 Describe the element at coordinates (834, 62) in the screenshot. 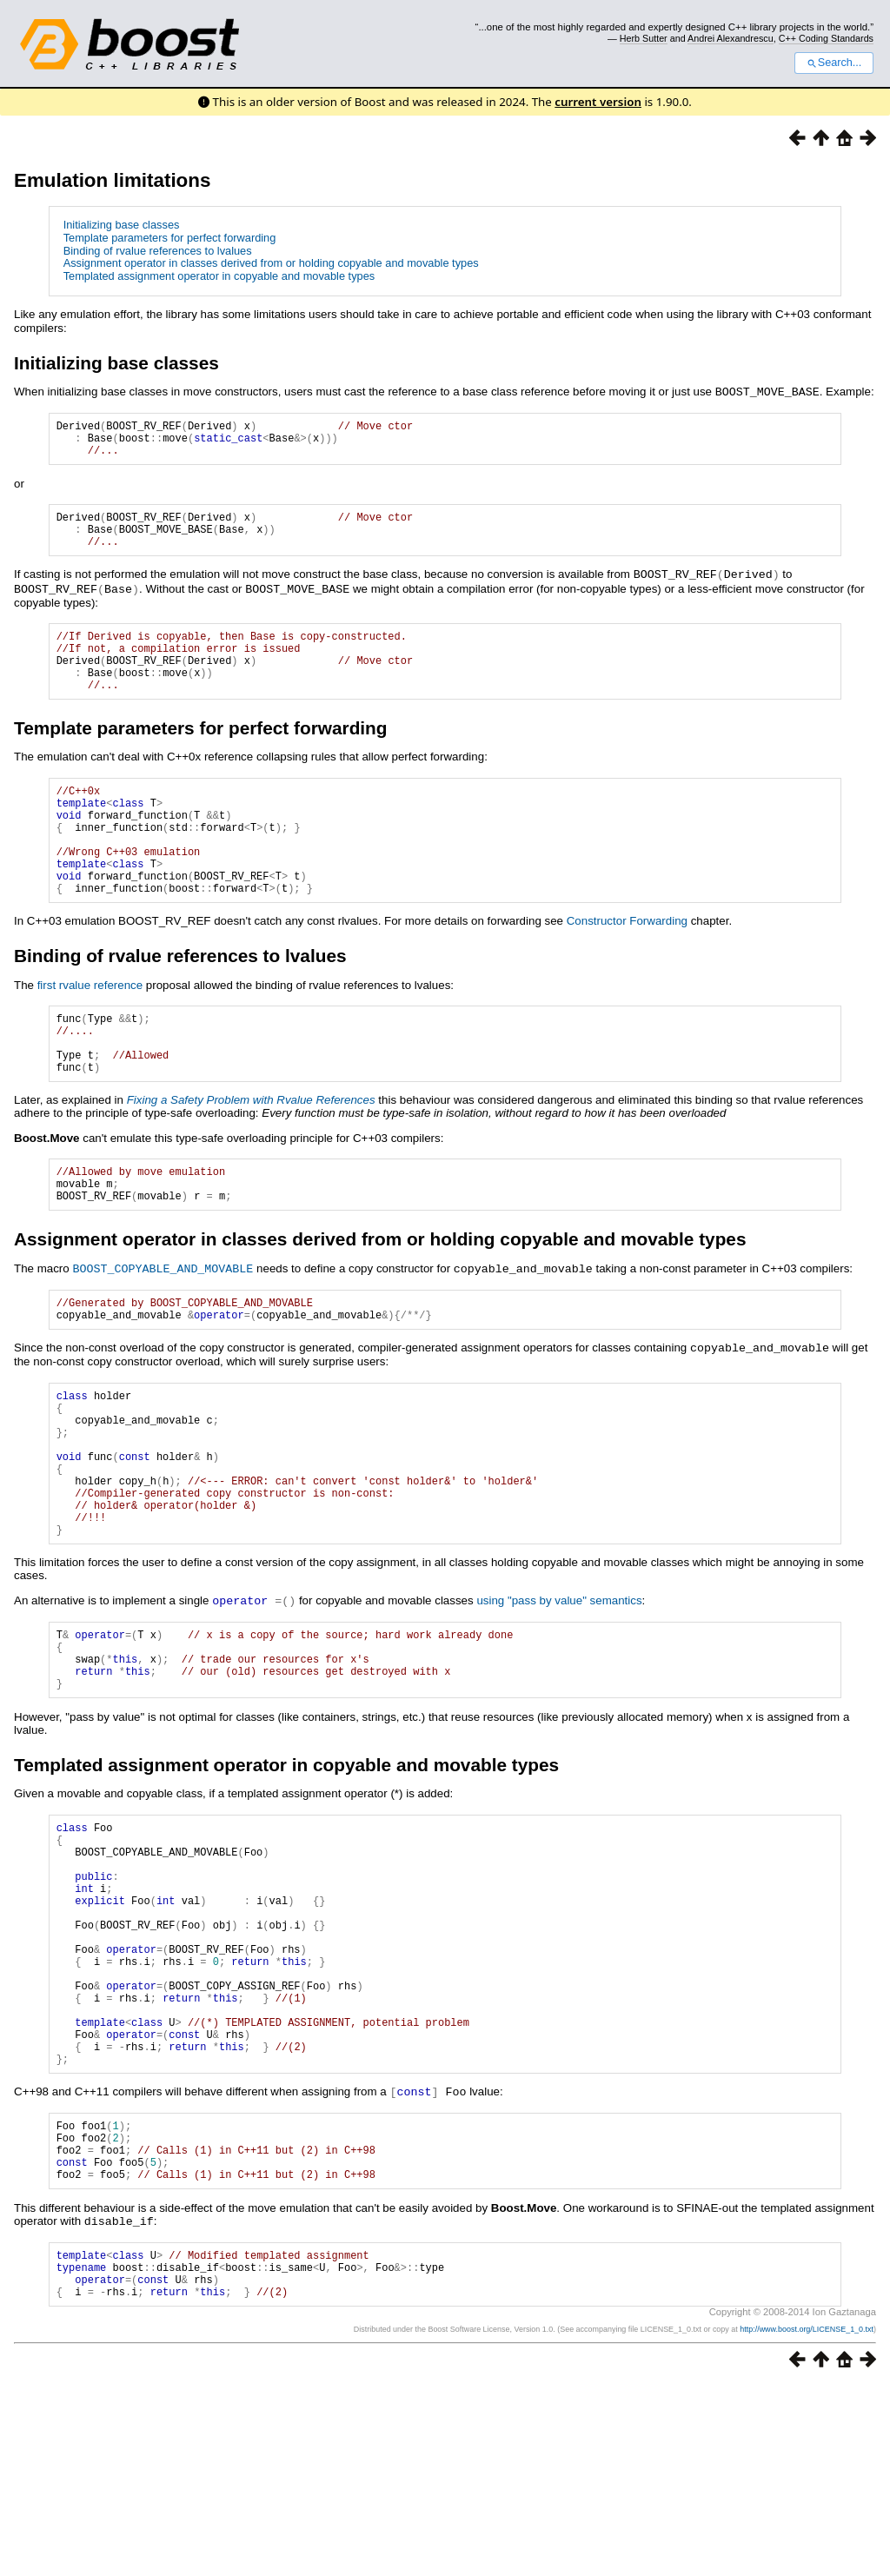

I see `Search...` at that location.